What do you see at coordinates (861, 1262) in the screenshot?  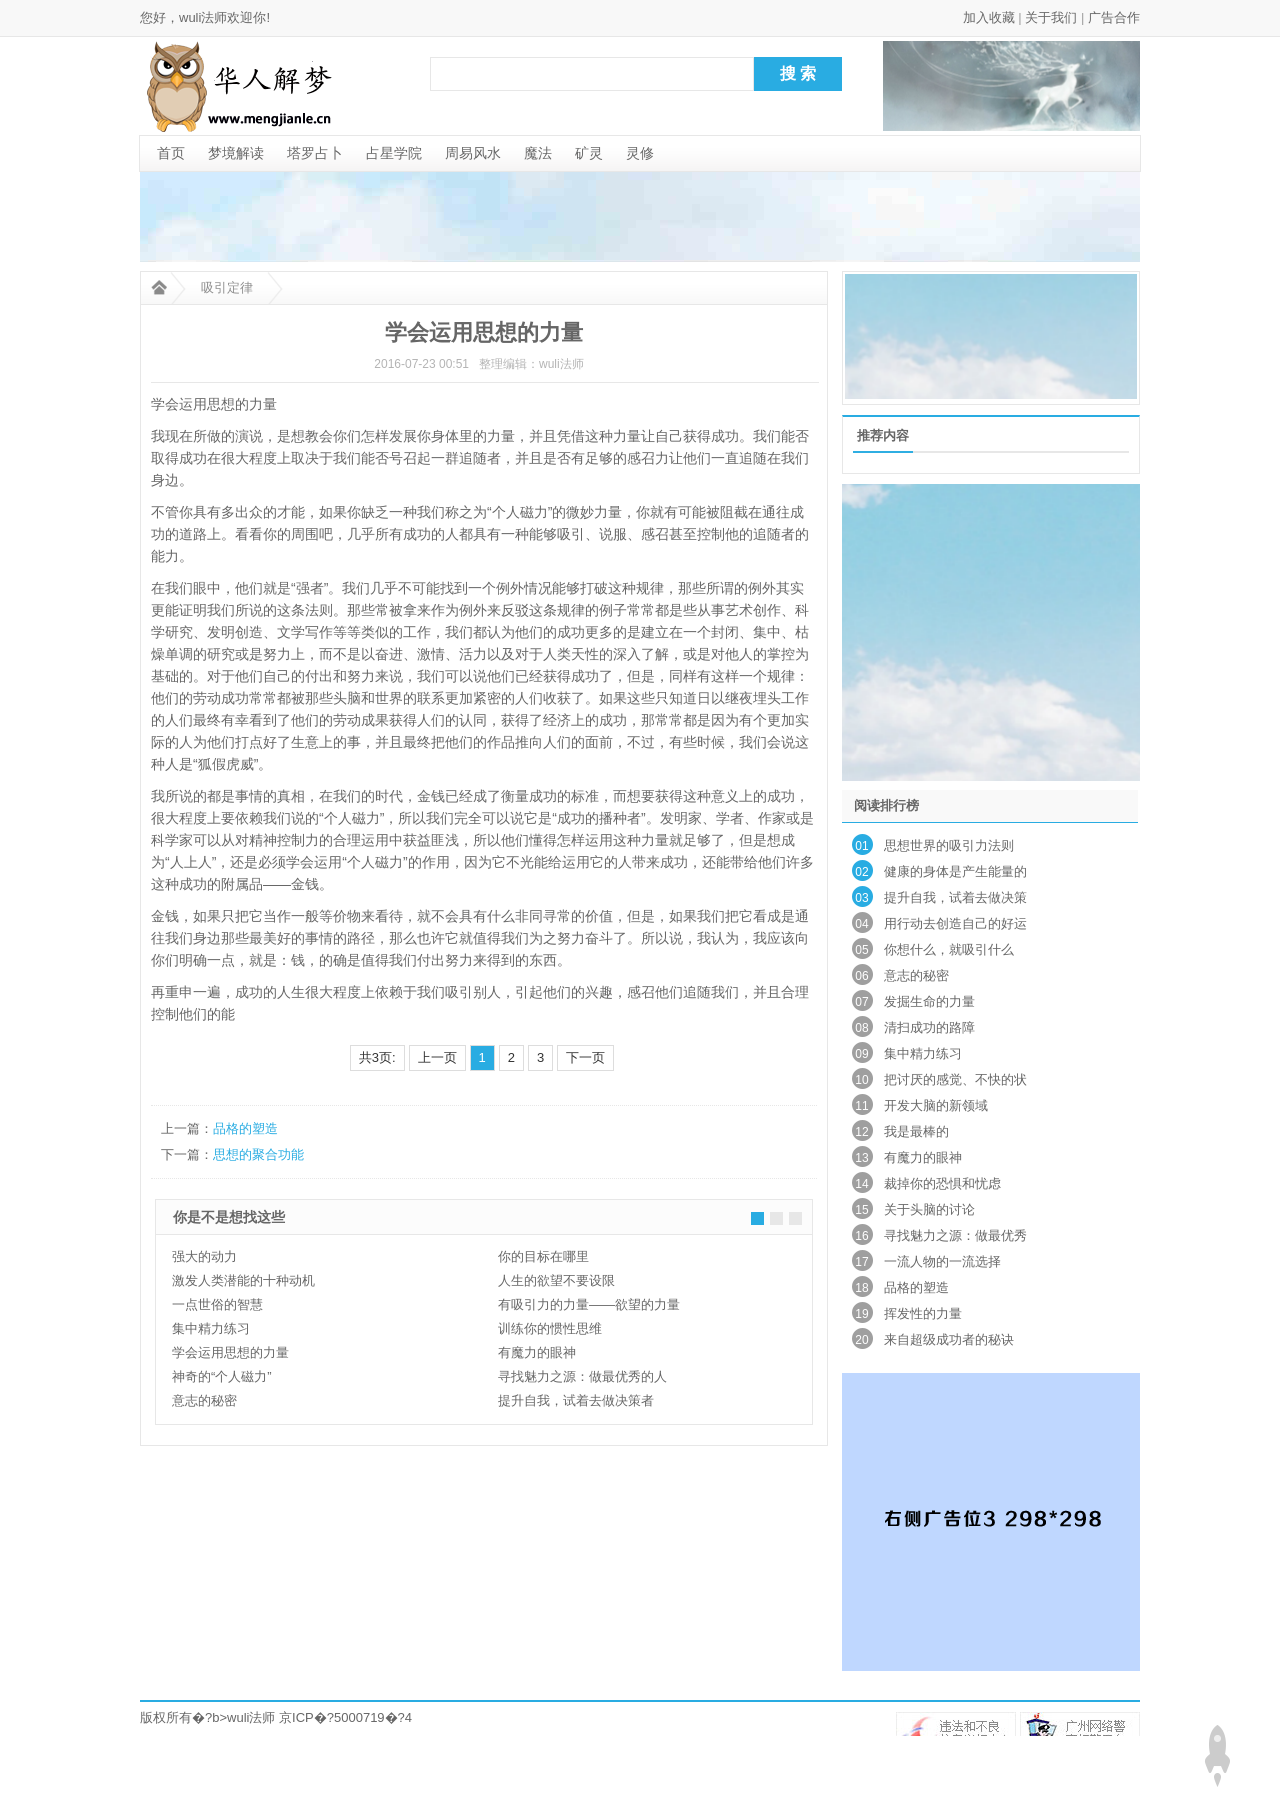 I see `17` at bounding box center [861, 1262].